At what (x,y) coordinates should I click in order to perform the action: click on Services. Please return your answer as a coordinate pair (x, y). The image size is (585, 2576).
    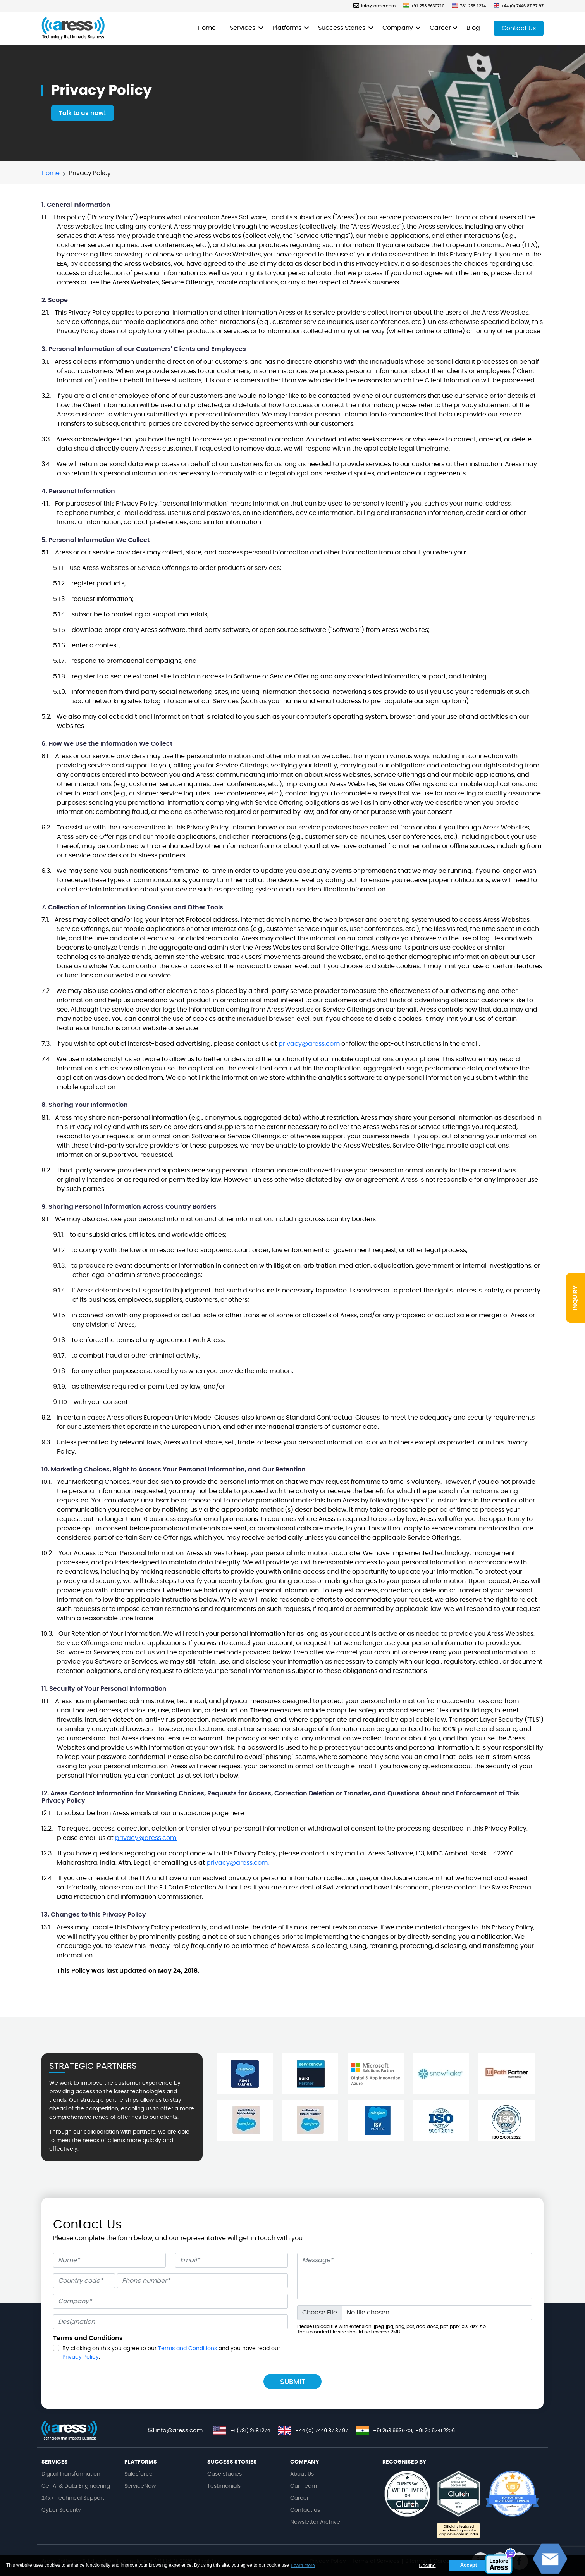
    Looking at the image, I should click on (243, 28).